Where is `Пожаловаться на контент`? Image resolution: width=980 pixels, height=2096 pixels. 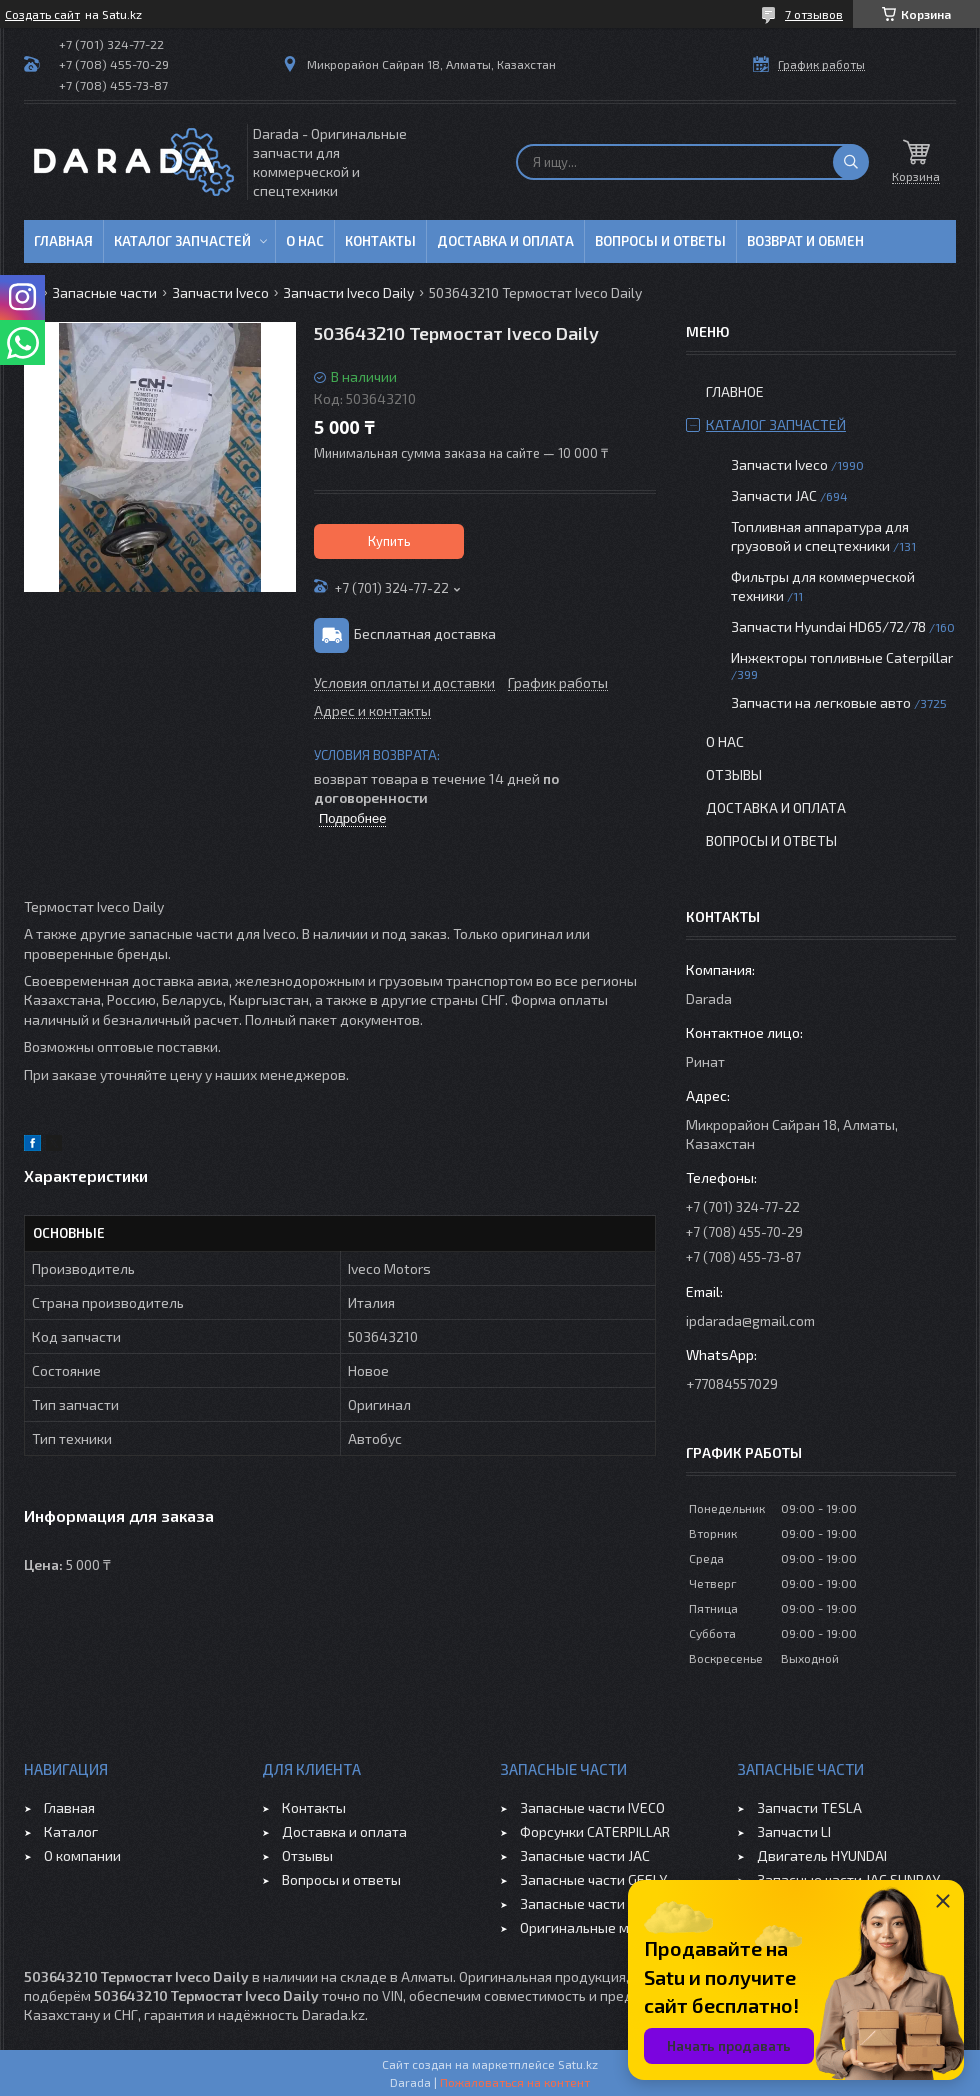
Пожаловаться на контент is located at coordinates (515, 2082).